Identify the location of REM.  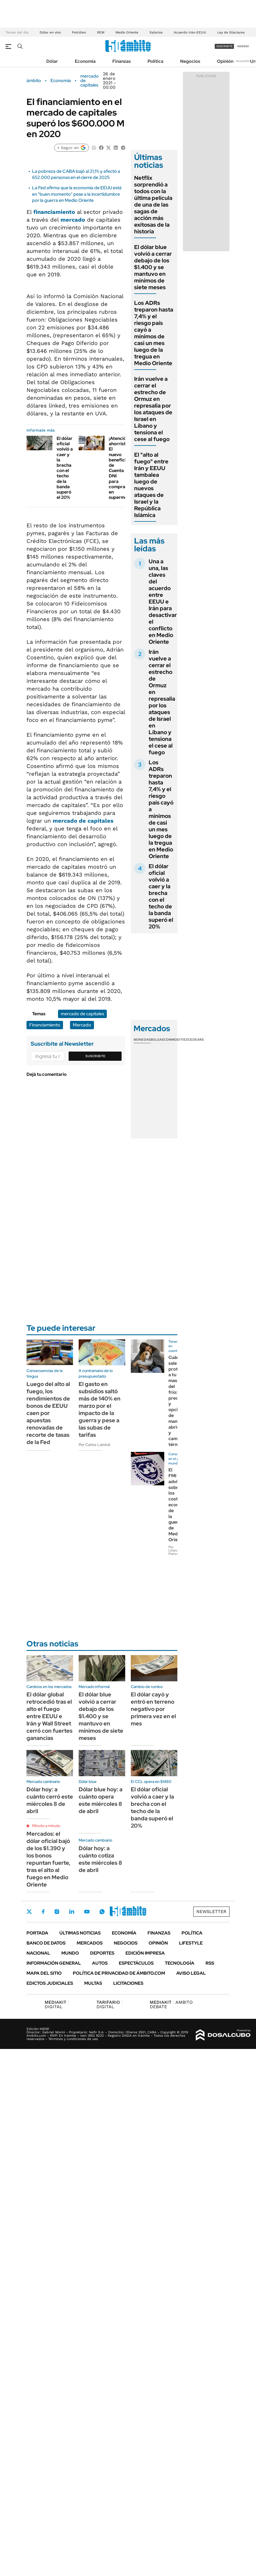
(100, 32).